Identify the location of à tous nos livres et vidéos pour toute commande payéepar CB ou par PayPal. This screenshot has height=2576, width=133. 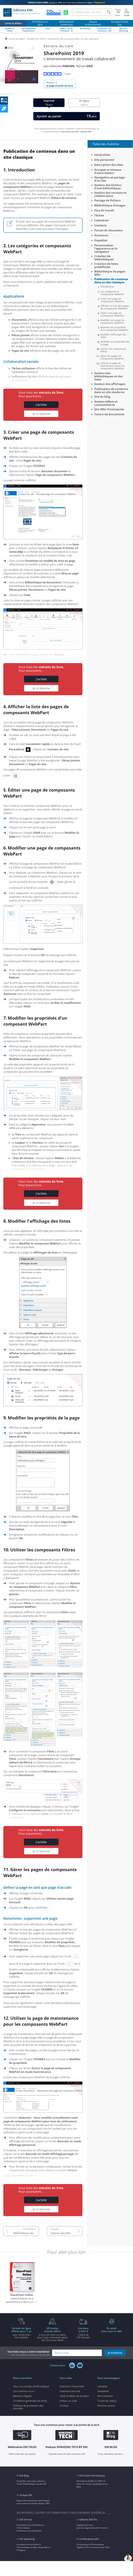
(52, 2334).